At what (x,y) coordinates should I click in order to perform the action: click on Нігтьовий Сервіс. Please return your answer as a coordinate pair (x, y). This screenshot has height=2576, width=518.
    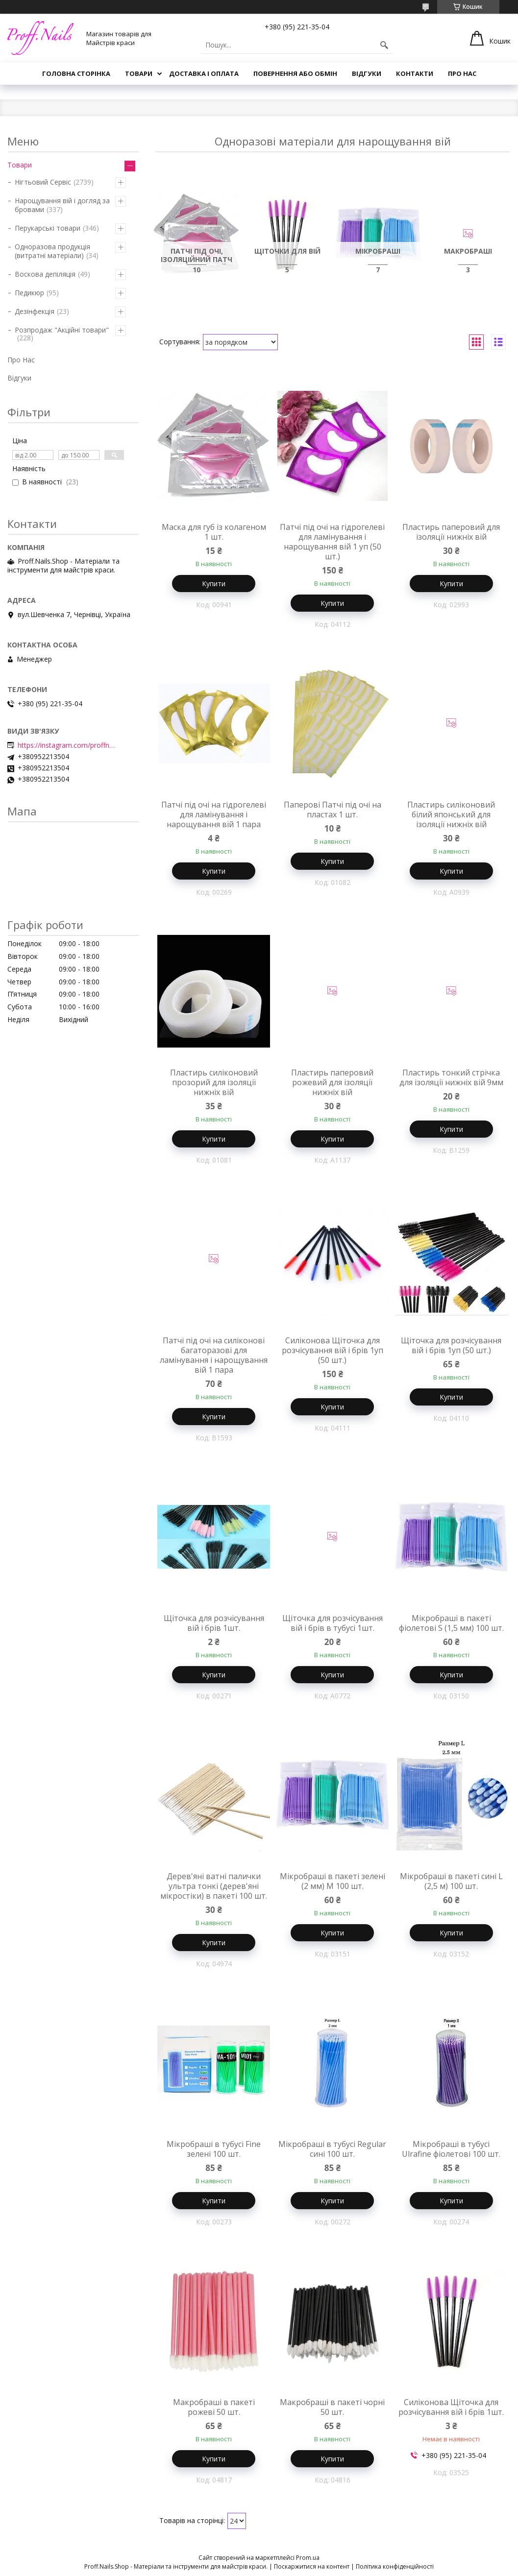
    Looking at the image, I should click on (43, 182).